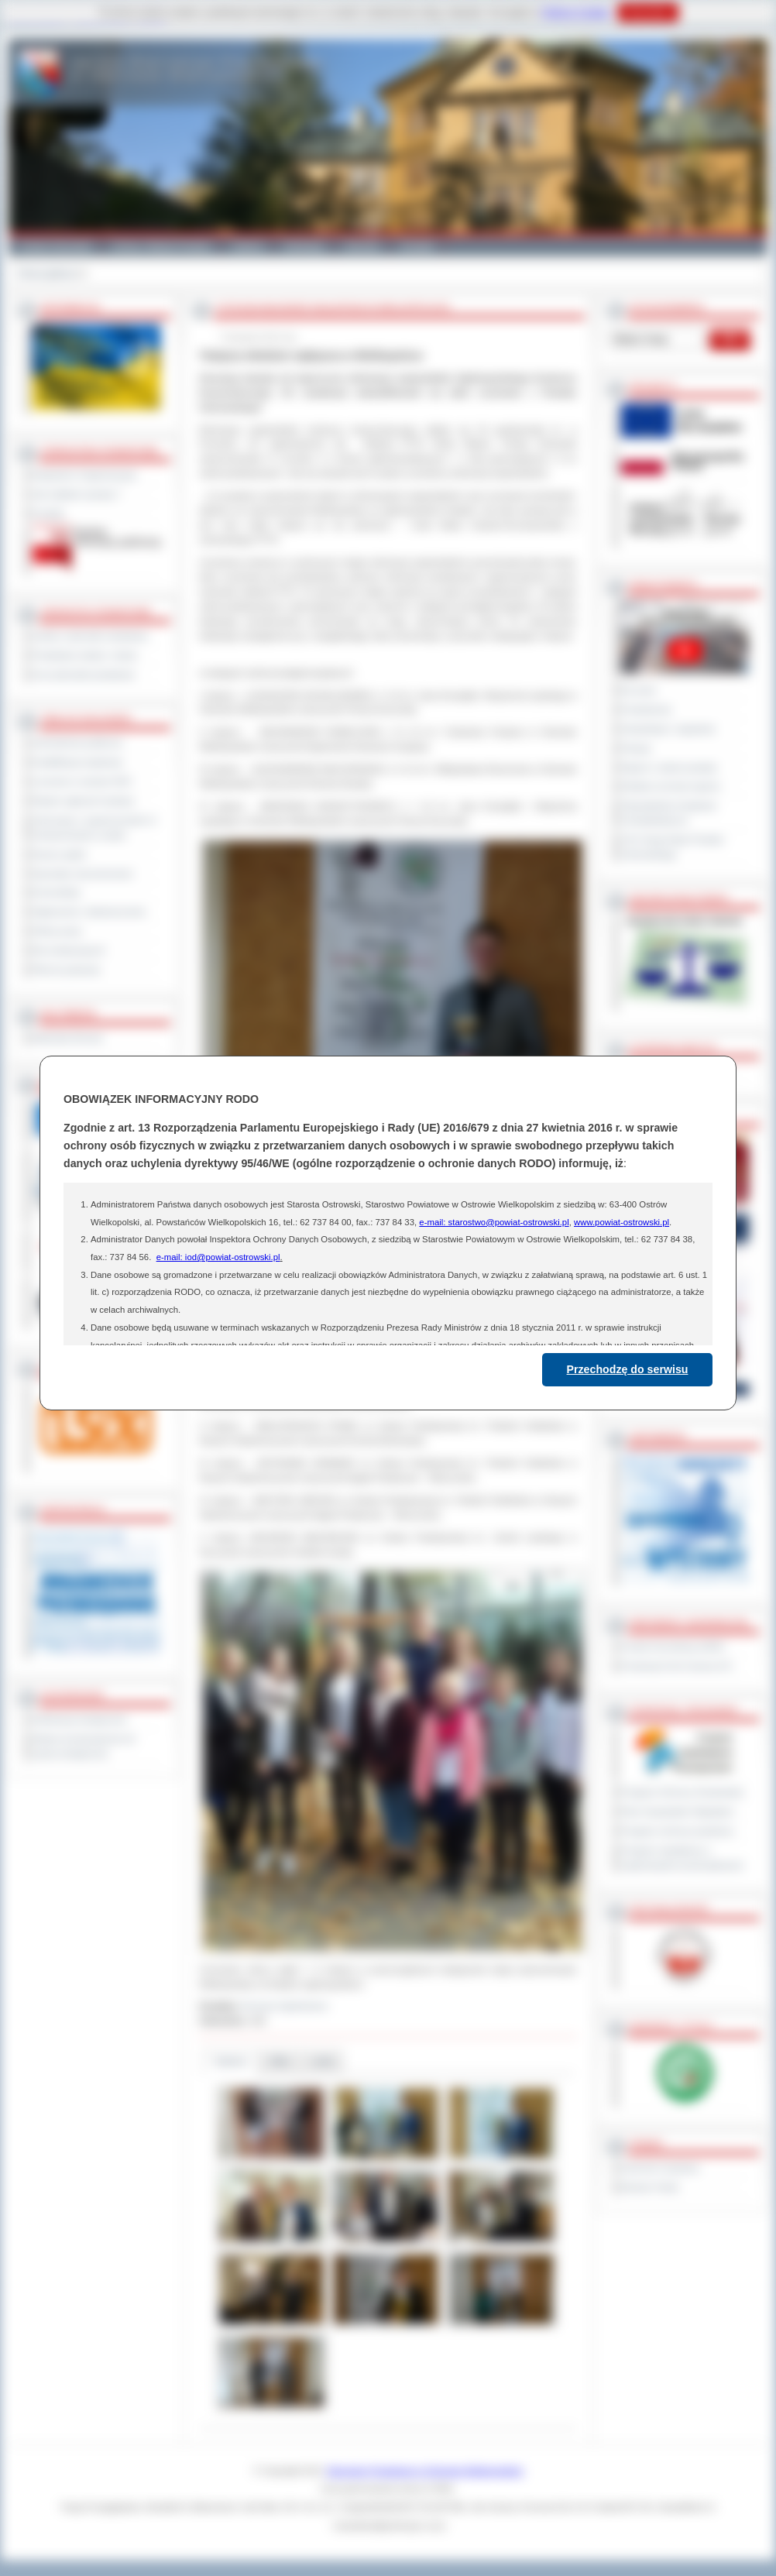 The height and width of the screenshot is (2576, 776). What do you see at coordinates (676, 1666) in the screenshot?
I see `Prowincja Forli Cesena (IT)` at bounding box center [676, 1666].